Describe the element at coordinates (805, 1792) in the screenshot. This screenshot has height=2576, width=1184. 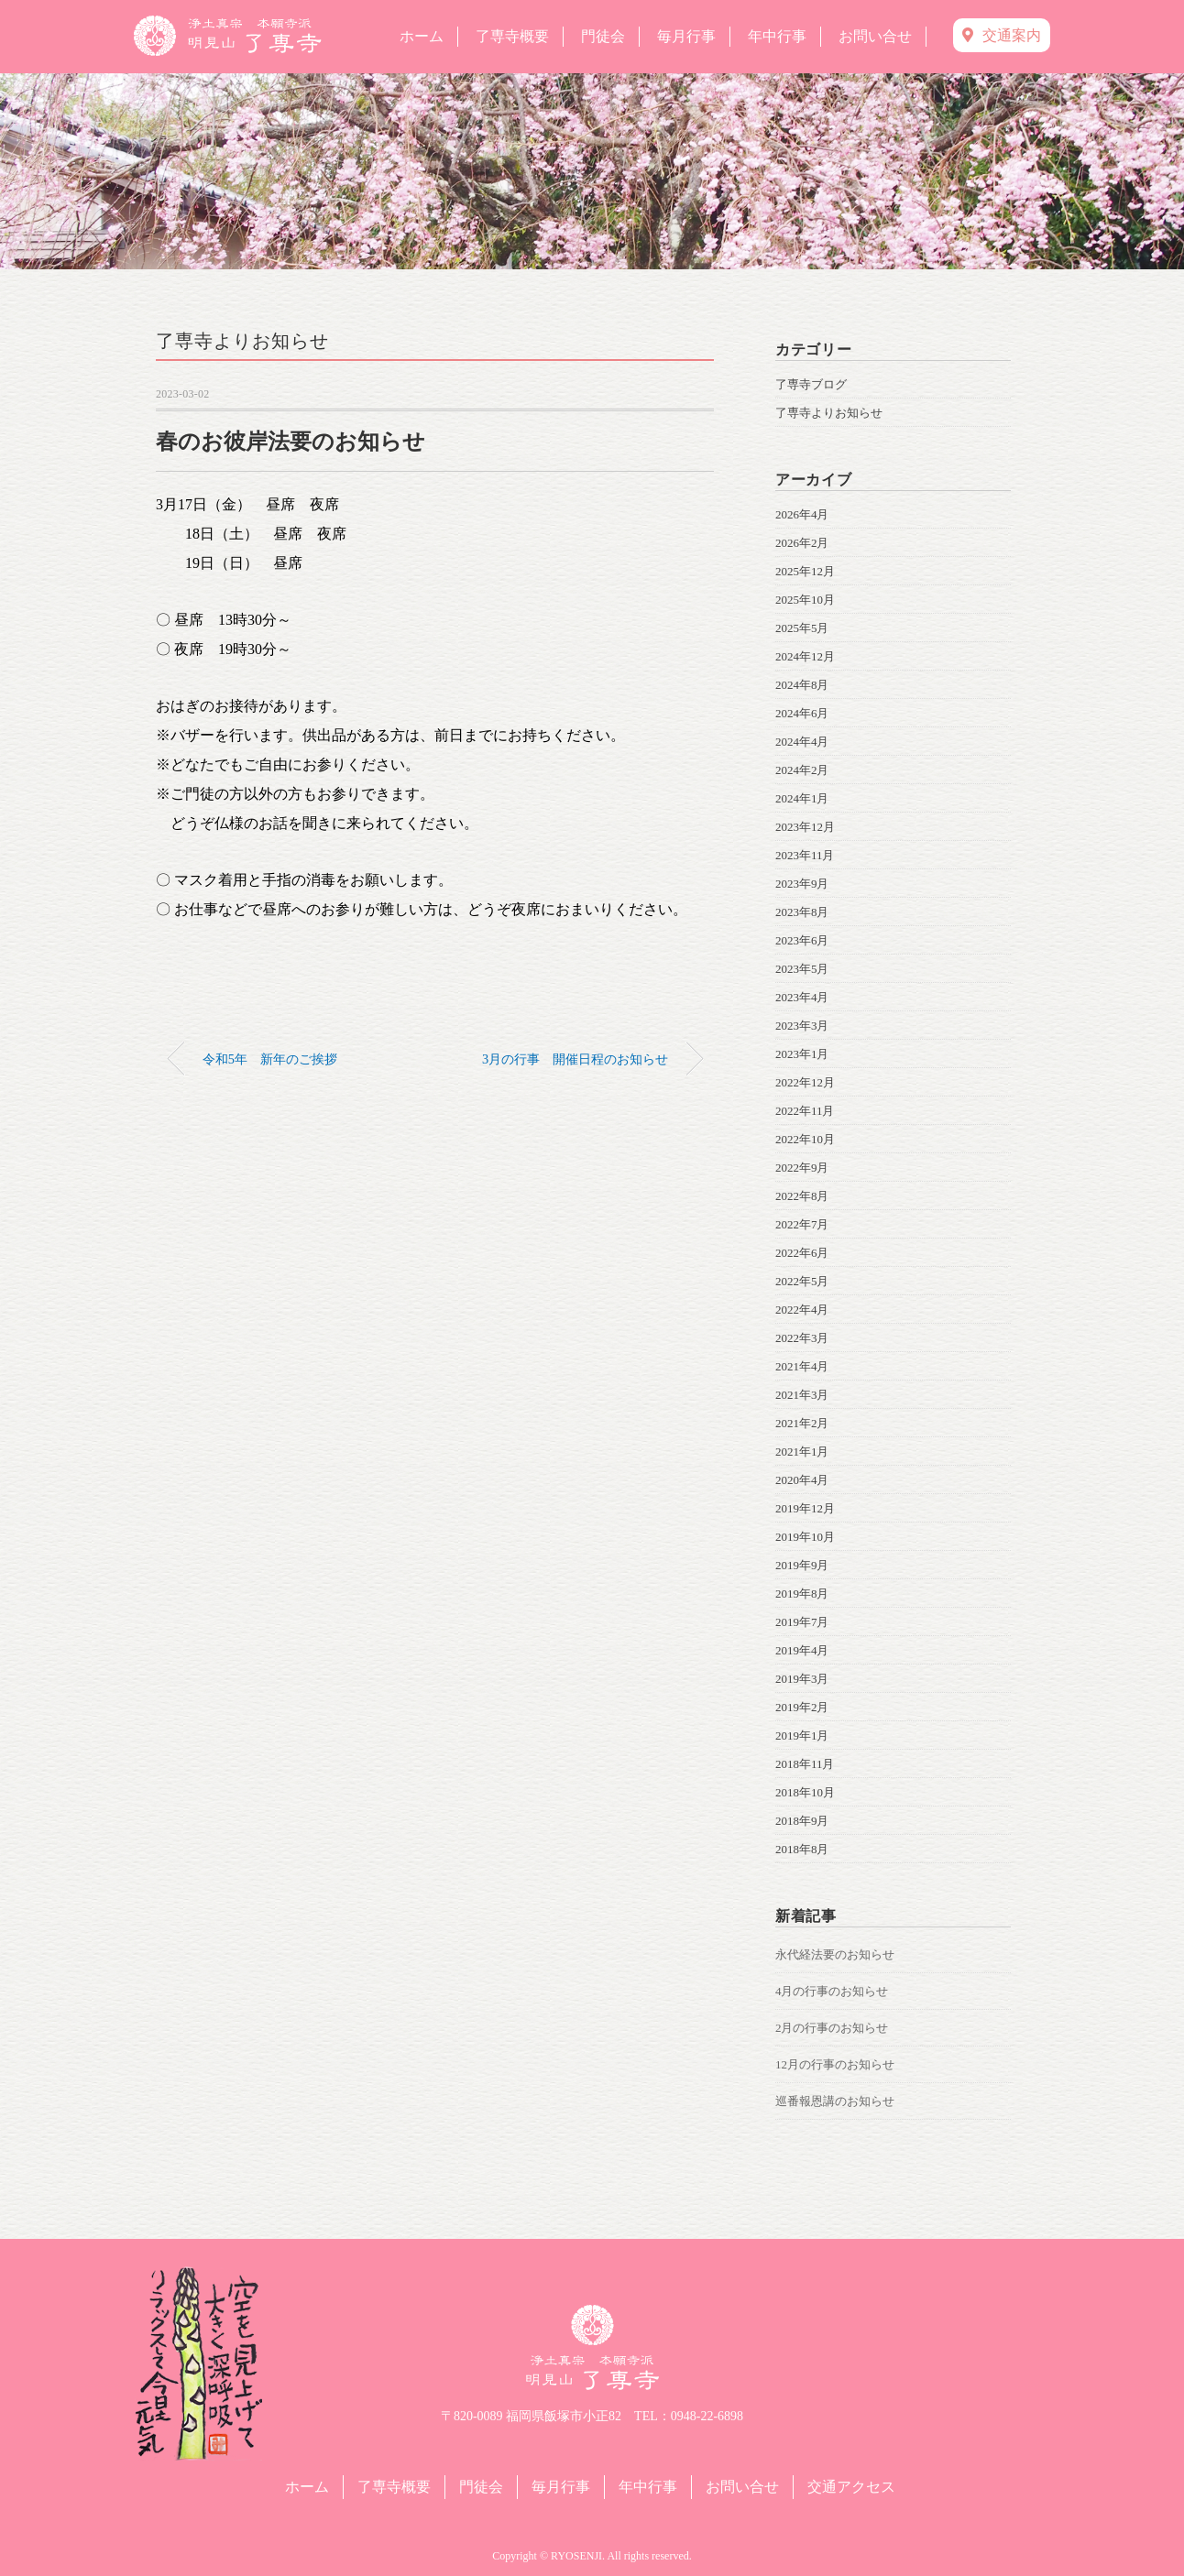
I see `2018年10月` at that location.